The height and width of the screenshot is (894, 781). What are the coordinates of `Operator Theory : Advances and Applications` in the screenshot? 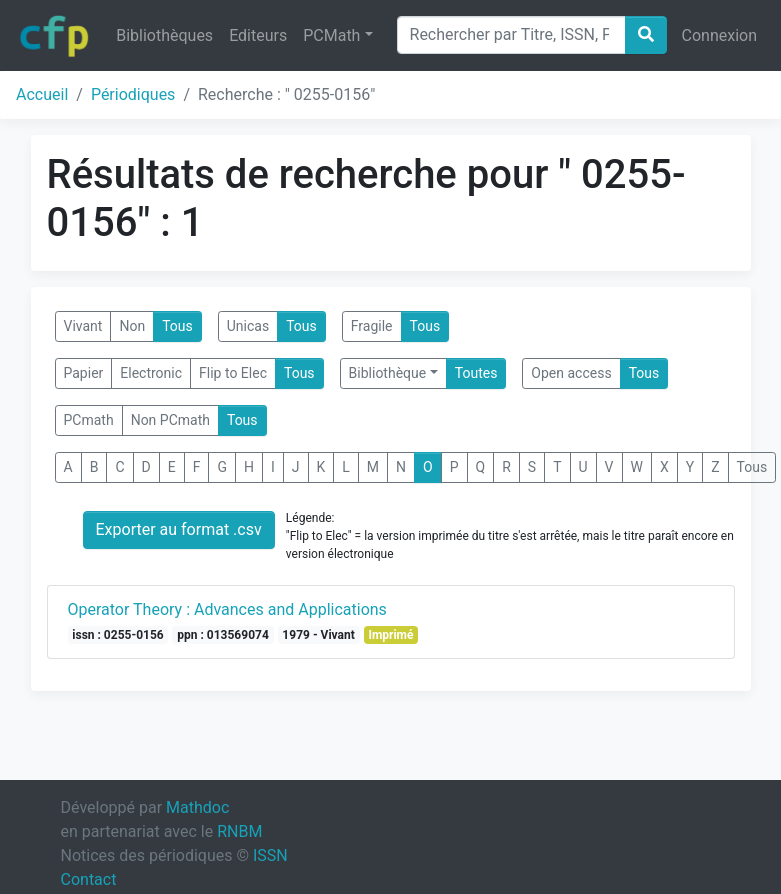 It's located at (227, 609).